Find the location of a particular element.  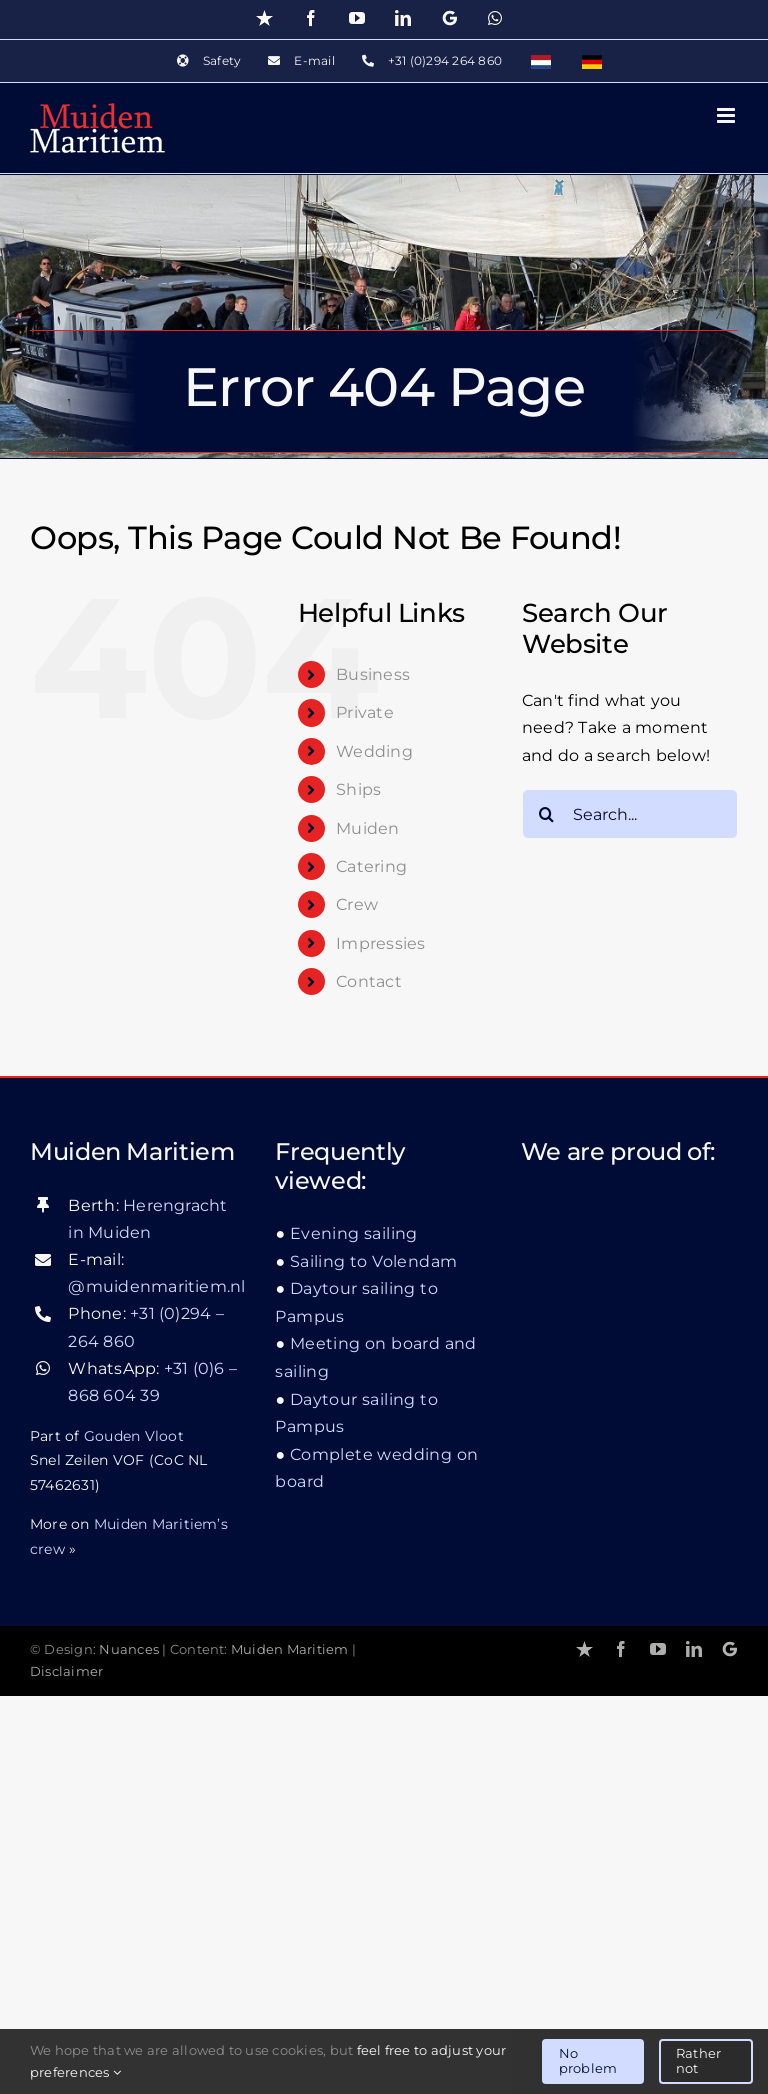

Impressies is located at coordinates (380, 943).